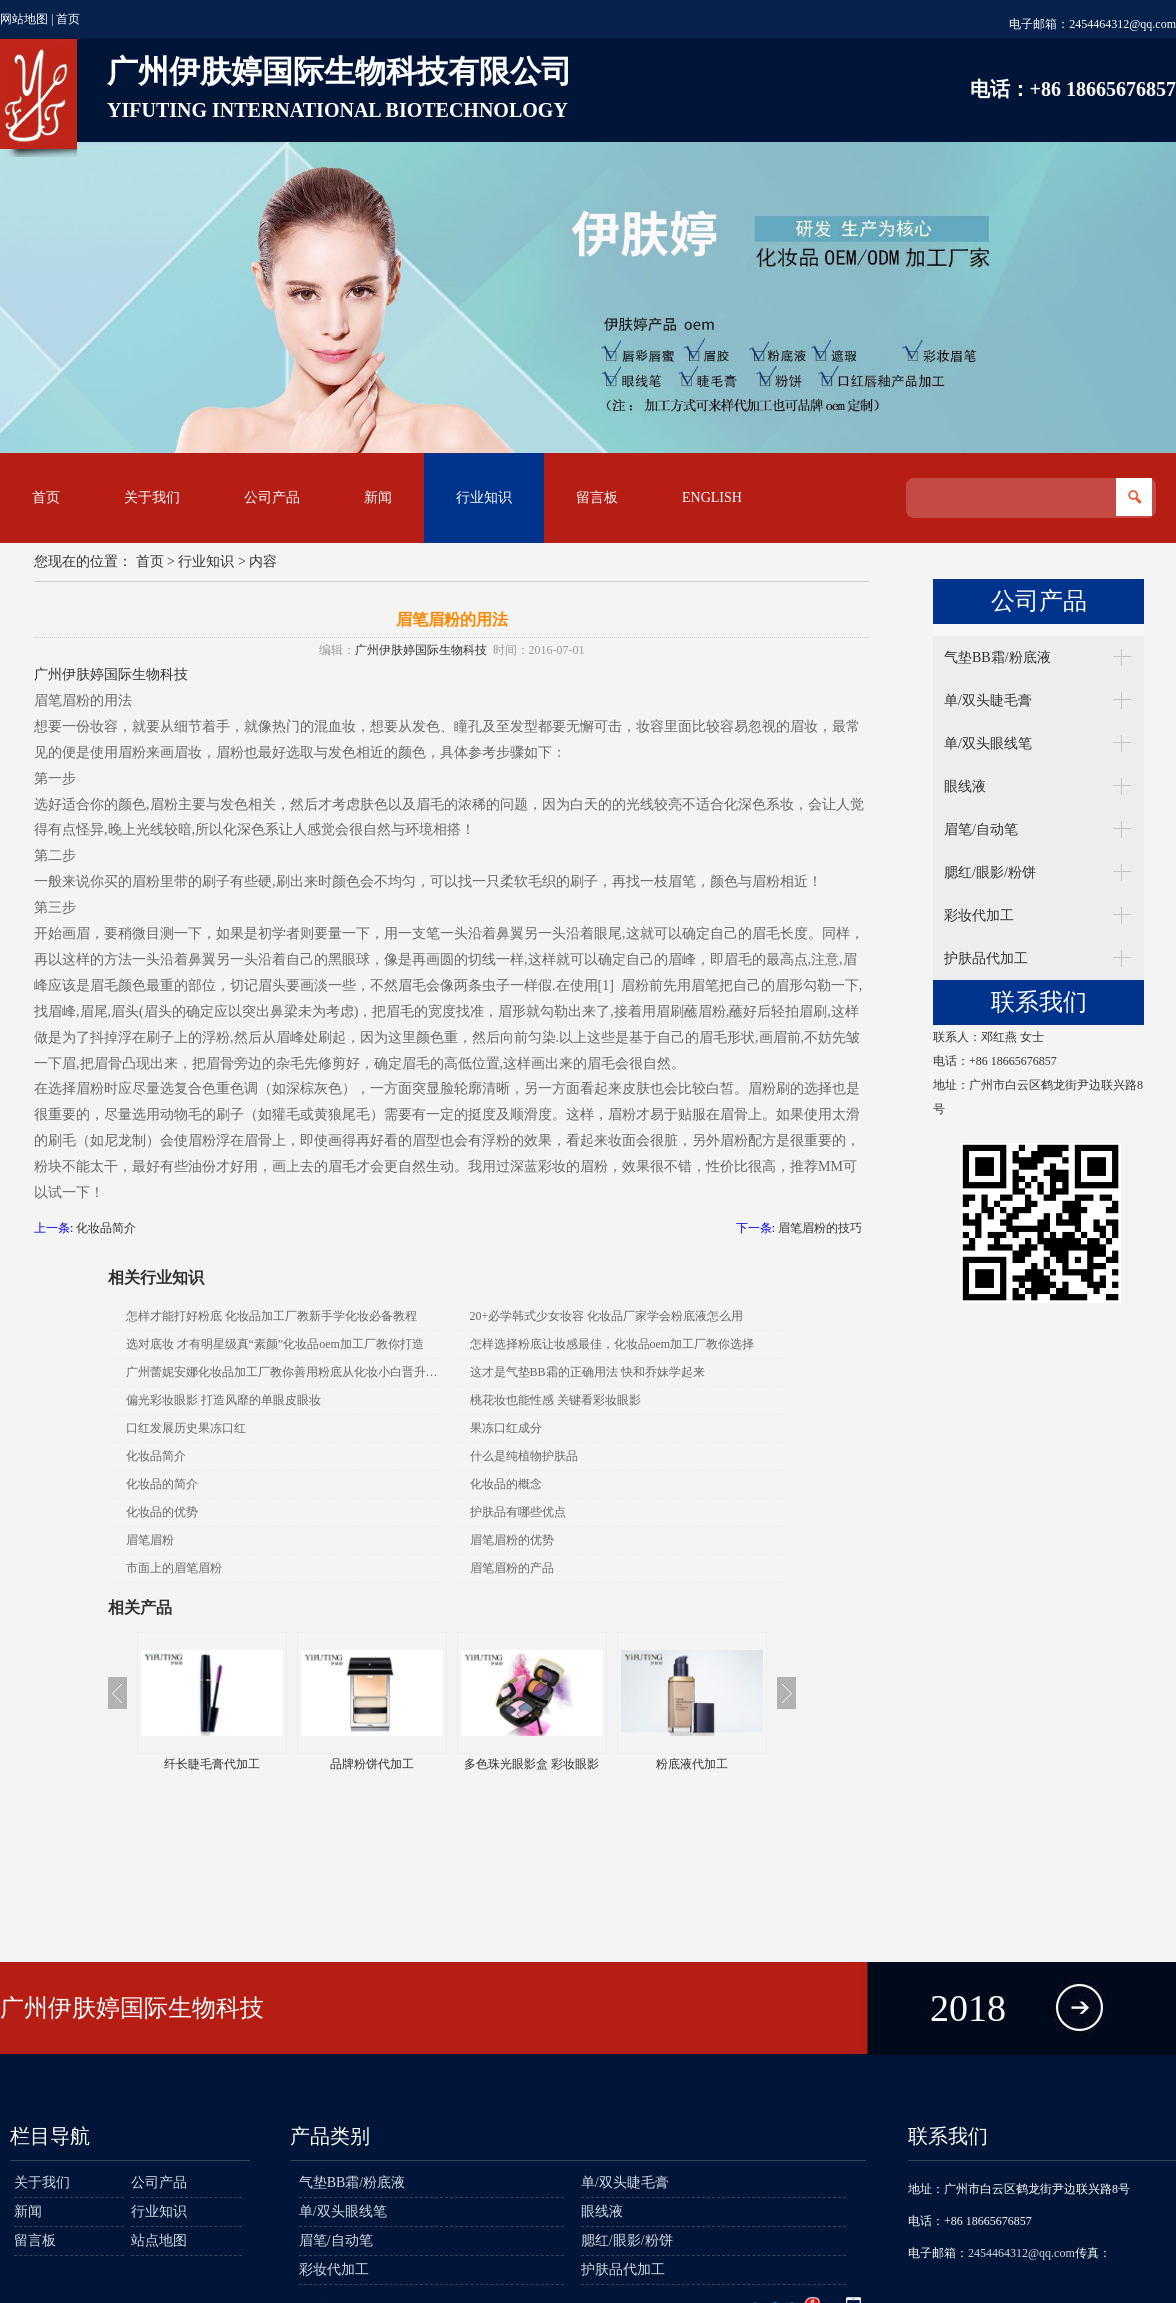 Image resolution: width=1176 pixels, height=2303 pixels. I want to click on 彩妆代加工, so click(979, 915).